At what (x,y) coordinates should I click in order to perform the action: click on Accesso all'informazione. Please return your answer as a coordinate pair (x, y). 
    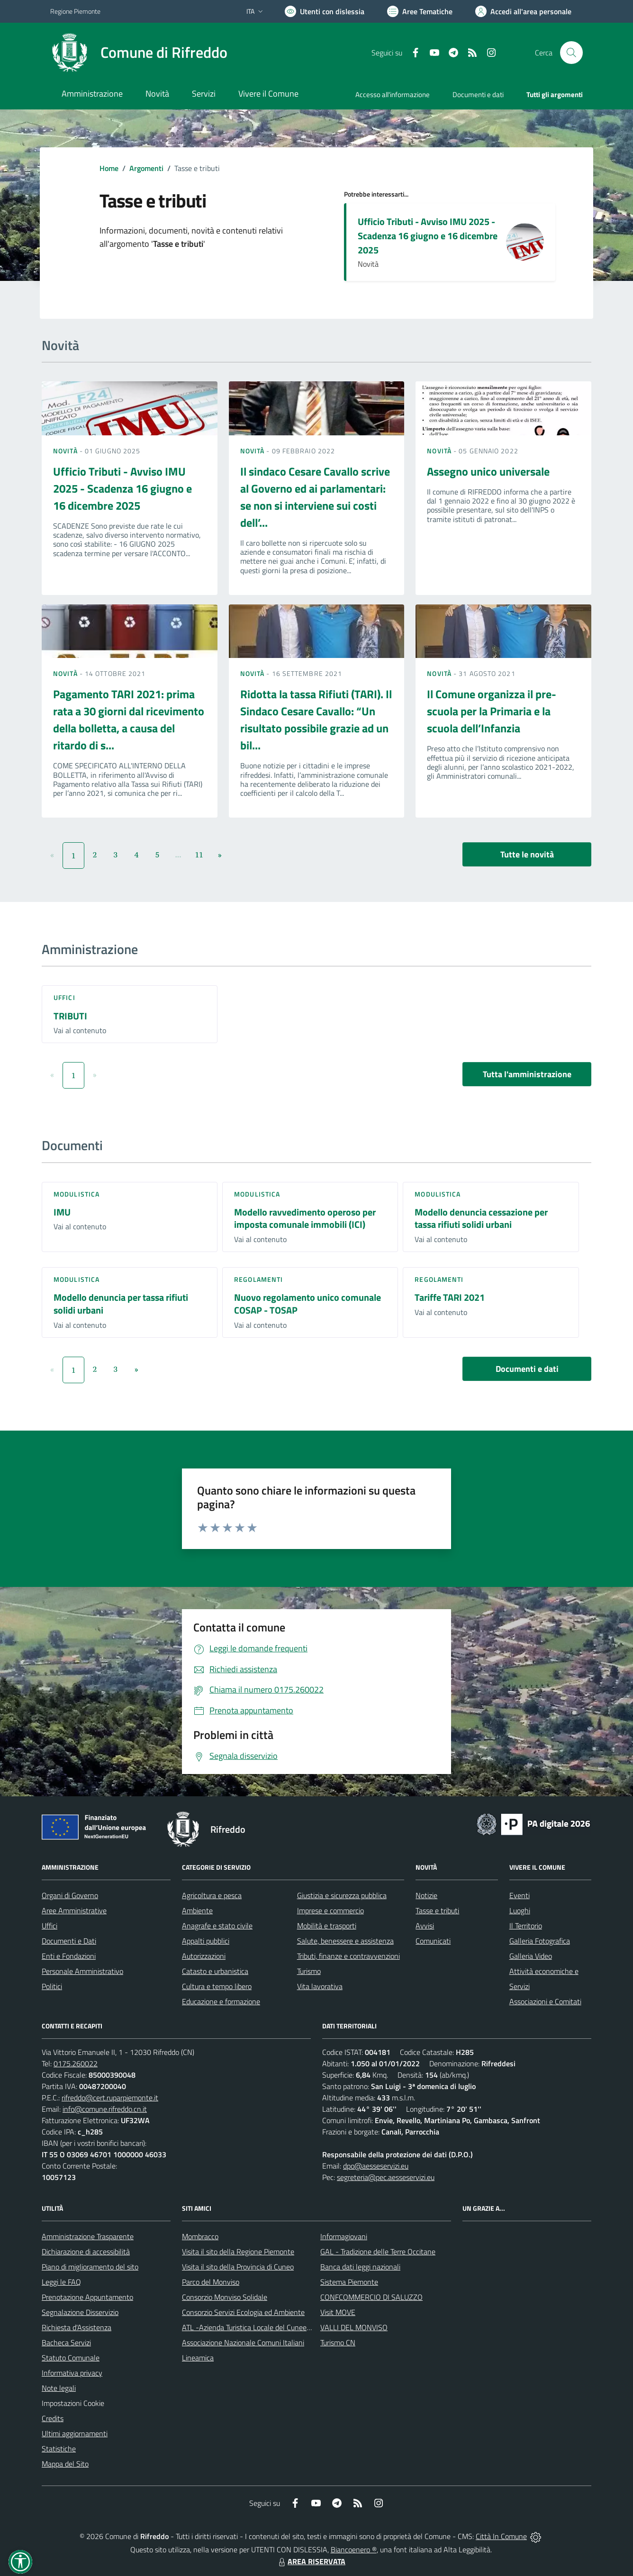
    Looking at the image, I should click on (392, 94).